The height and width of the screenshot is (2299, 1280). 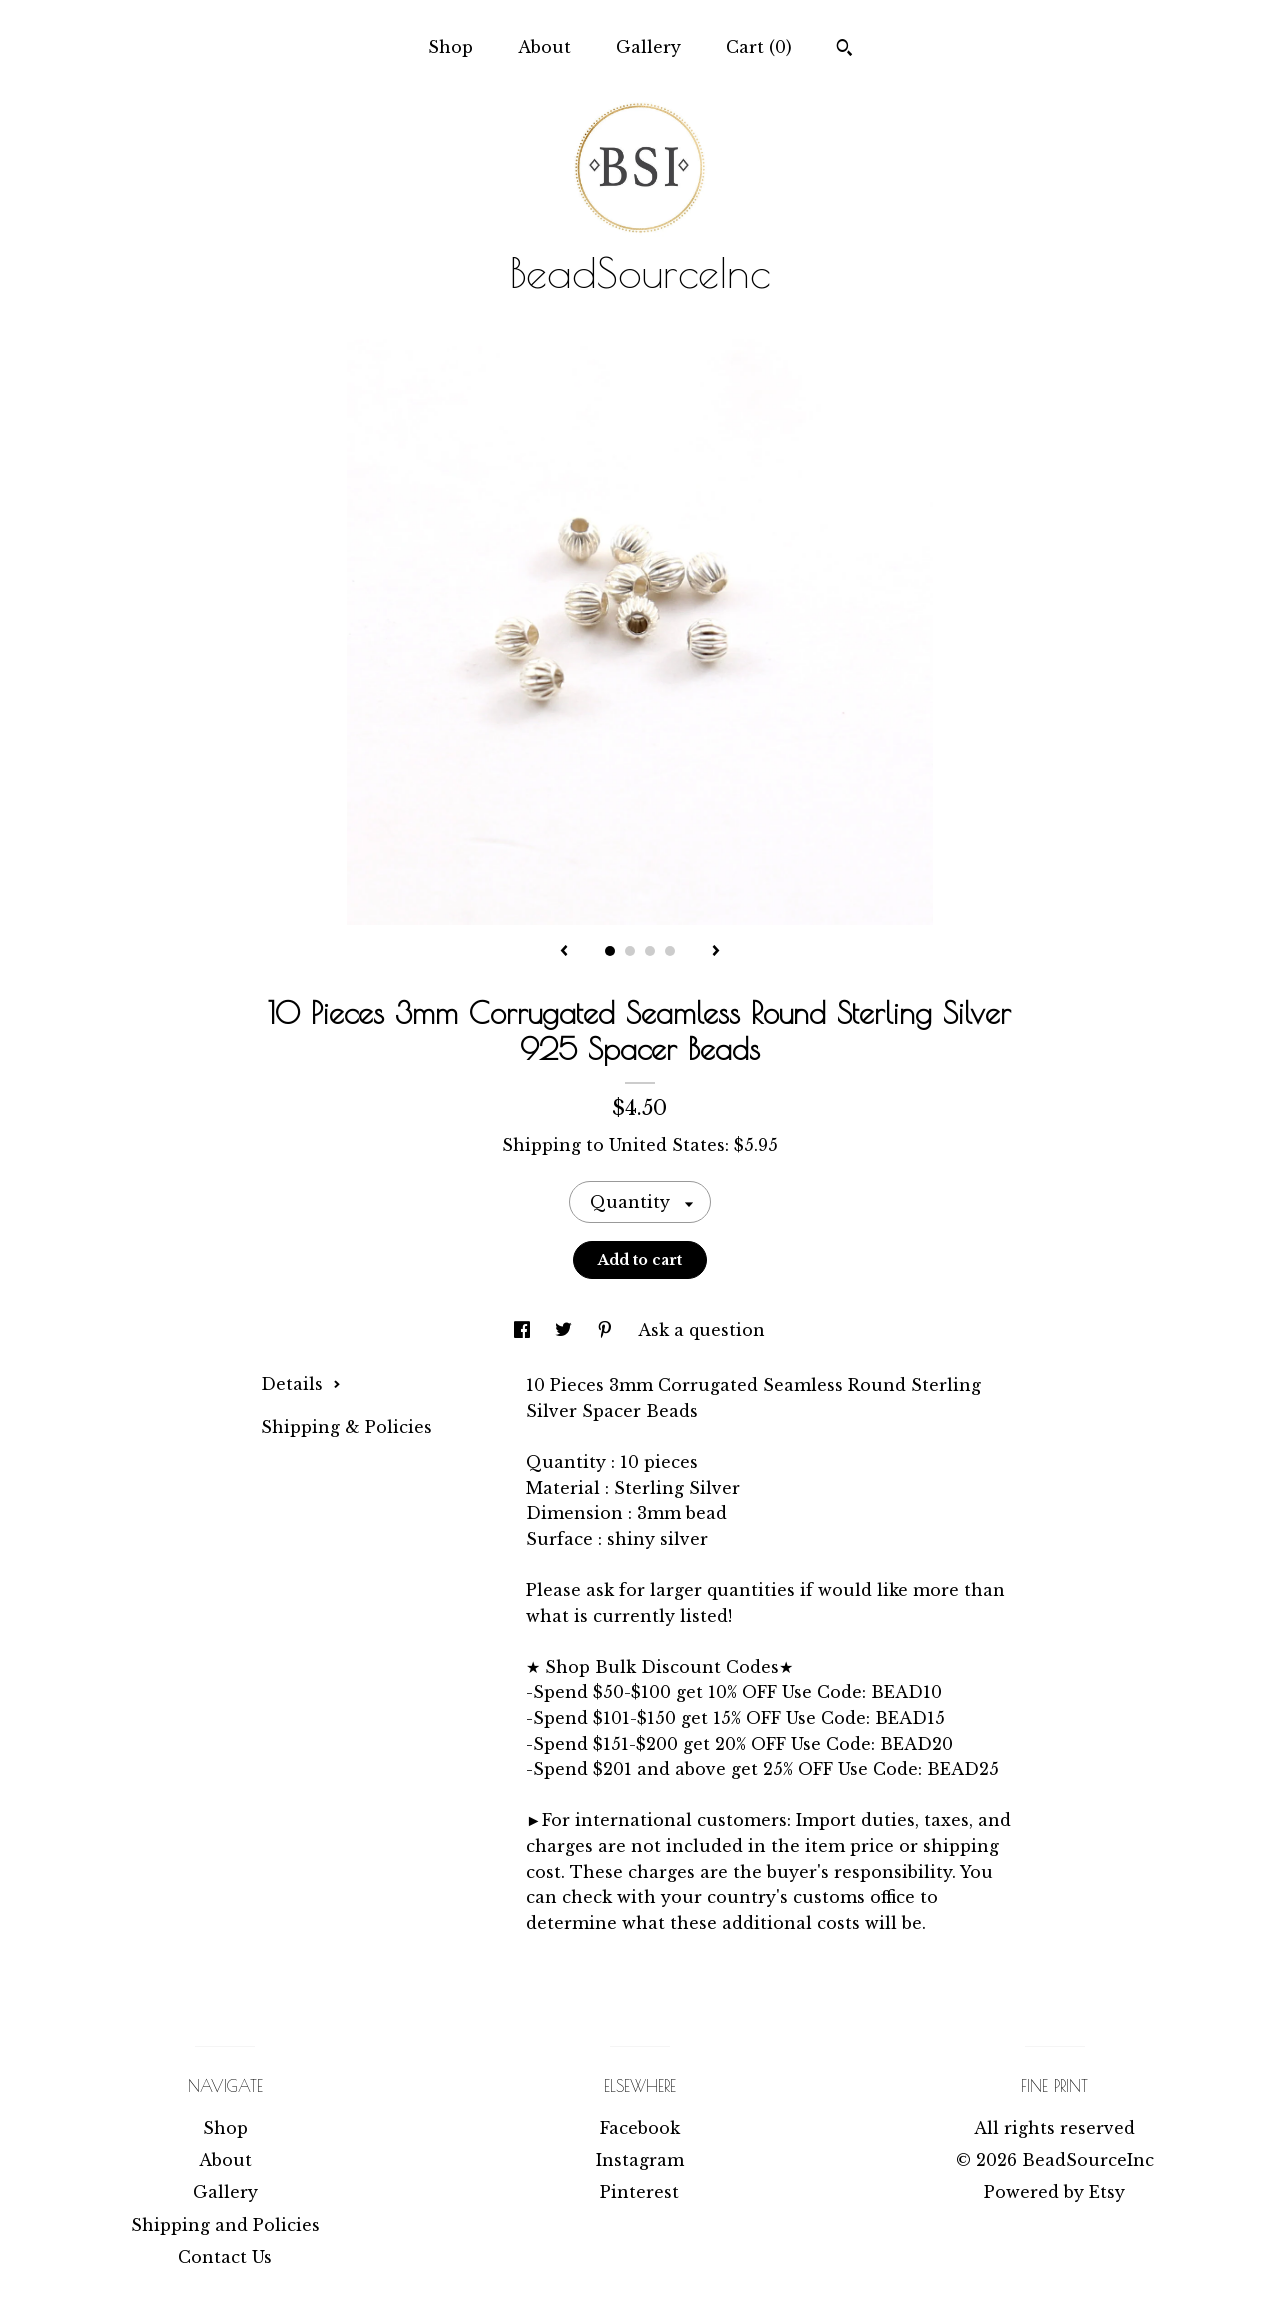 What do you see at coordinates (450, 47) in the screenshot?
I see `Shop` at bounding box center [450, 47].